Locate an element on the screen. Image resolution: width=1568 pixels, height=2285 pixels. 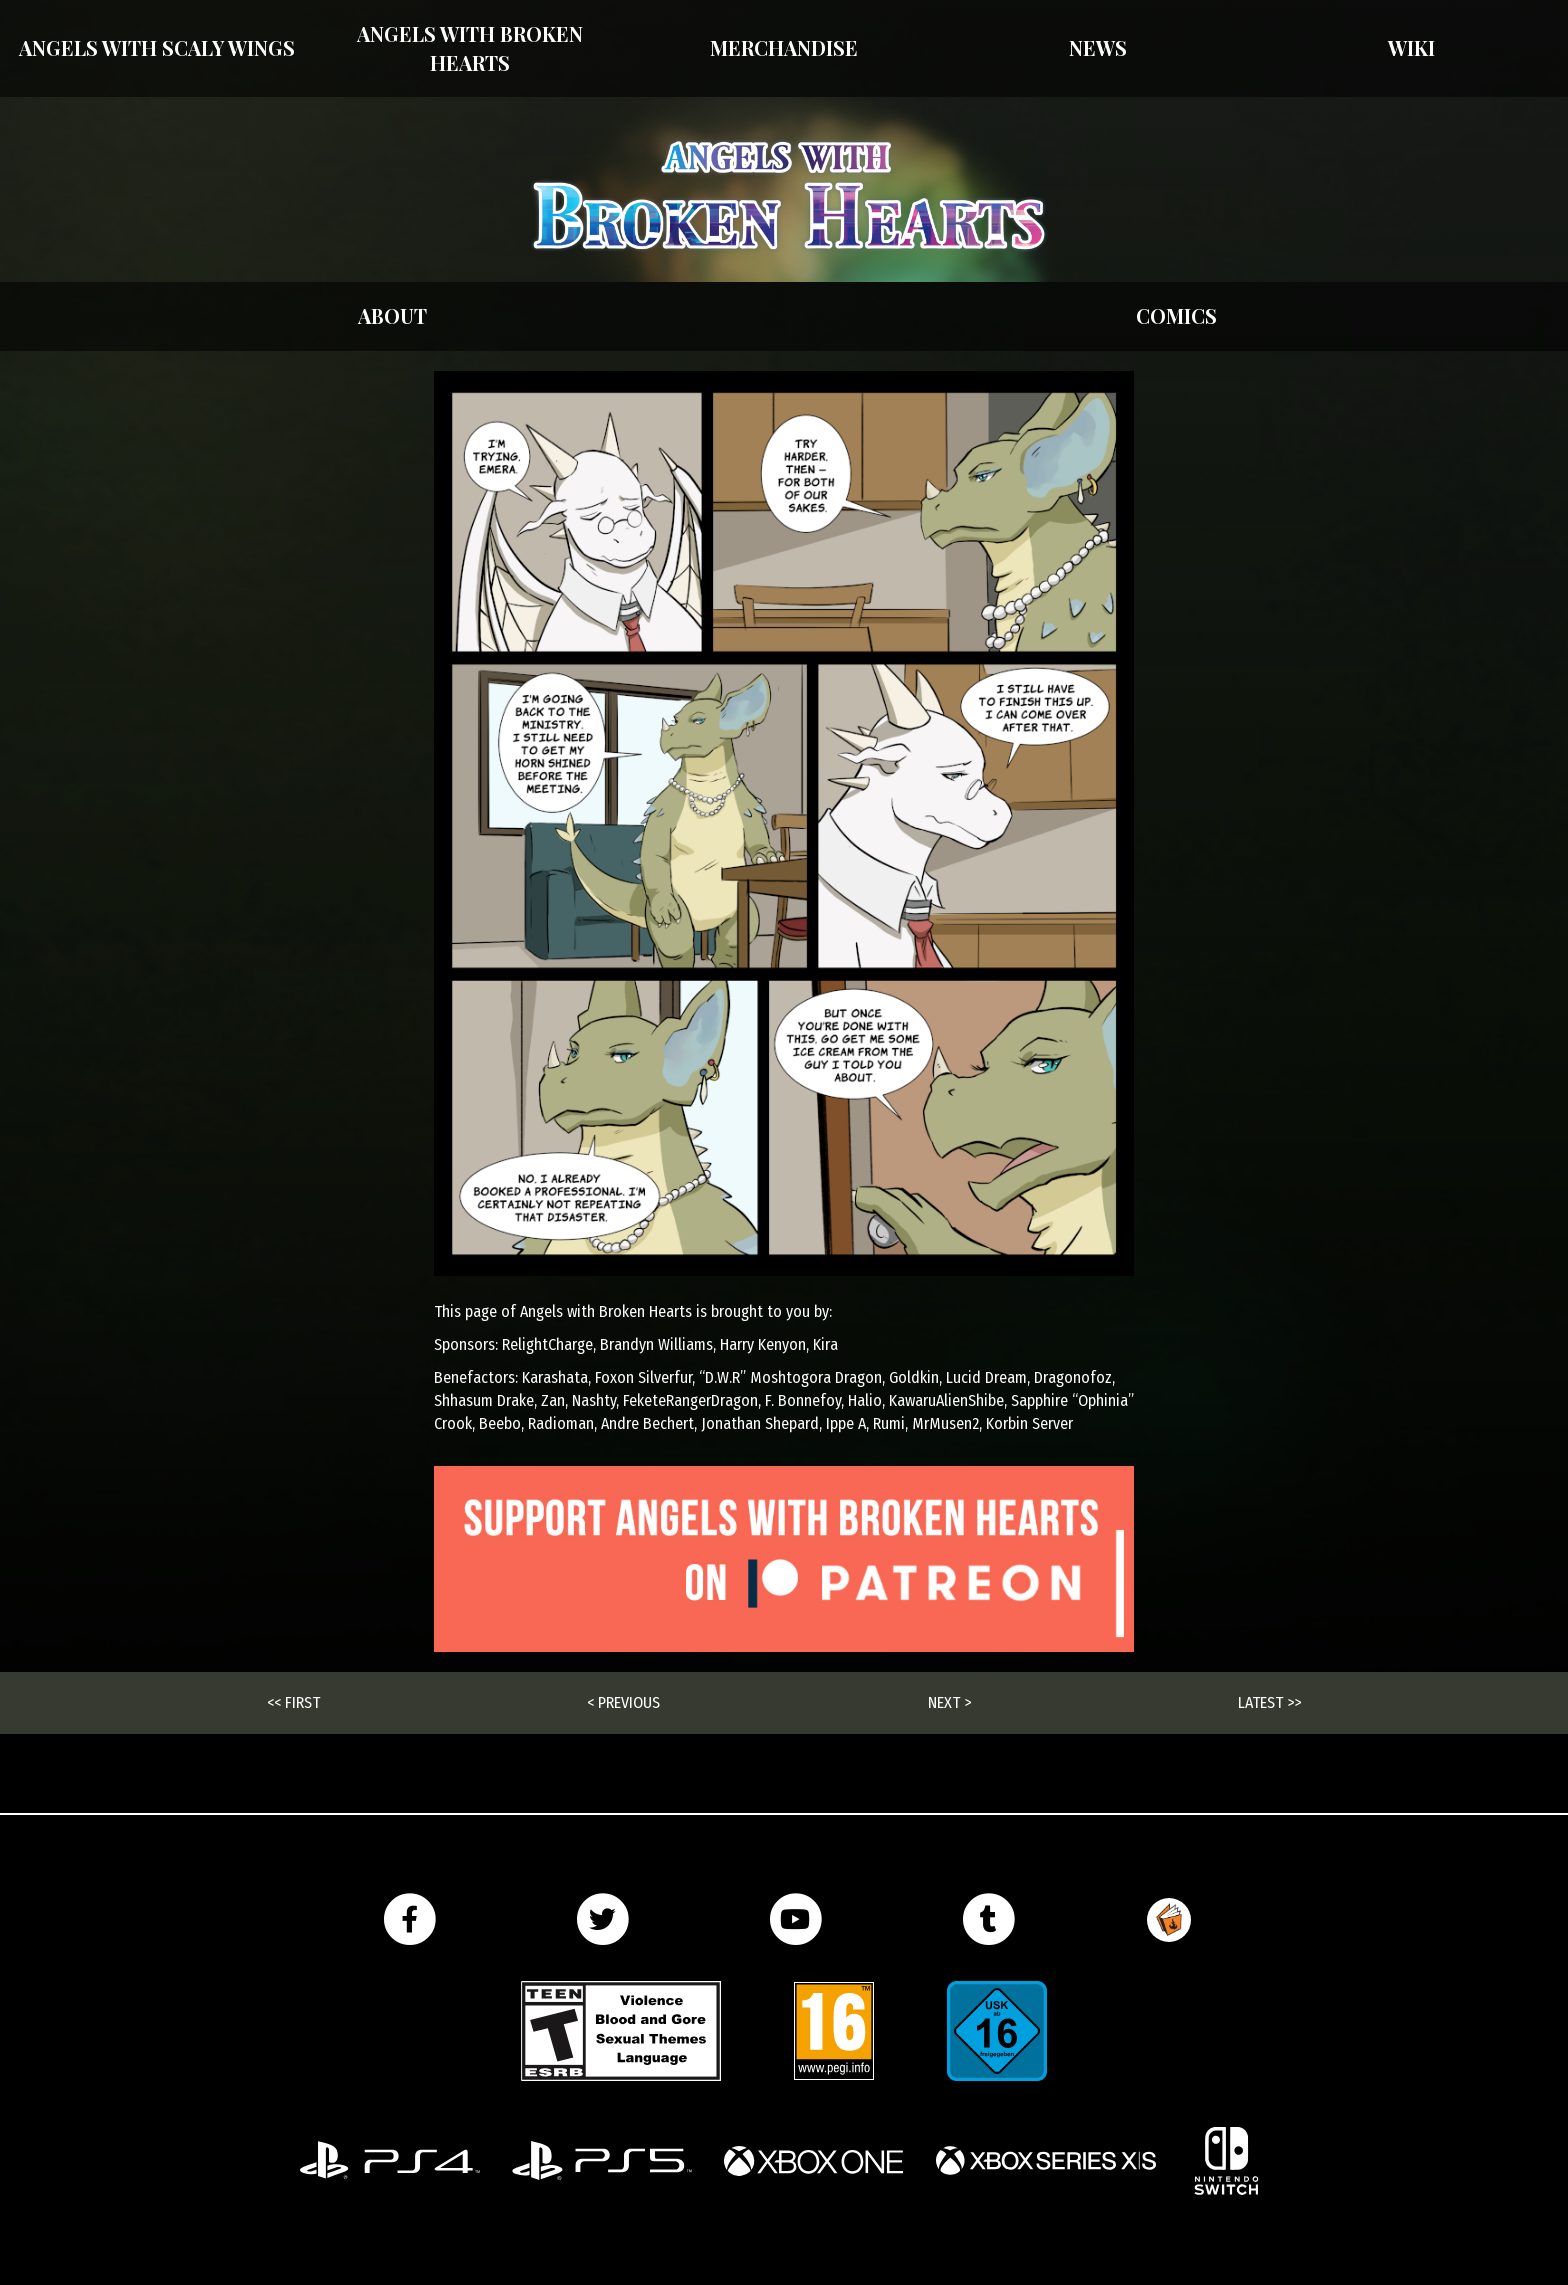
<< First is located at coordinates (293, 1702).